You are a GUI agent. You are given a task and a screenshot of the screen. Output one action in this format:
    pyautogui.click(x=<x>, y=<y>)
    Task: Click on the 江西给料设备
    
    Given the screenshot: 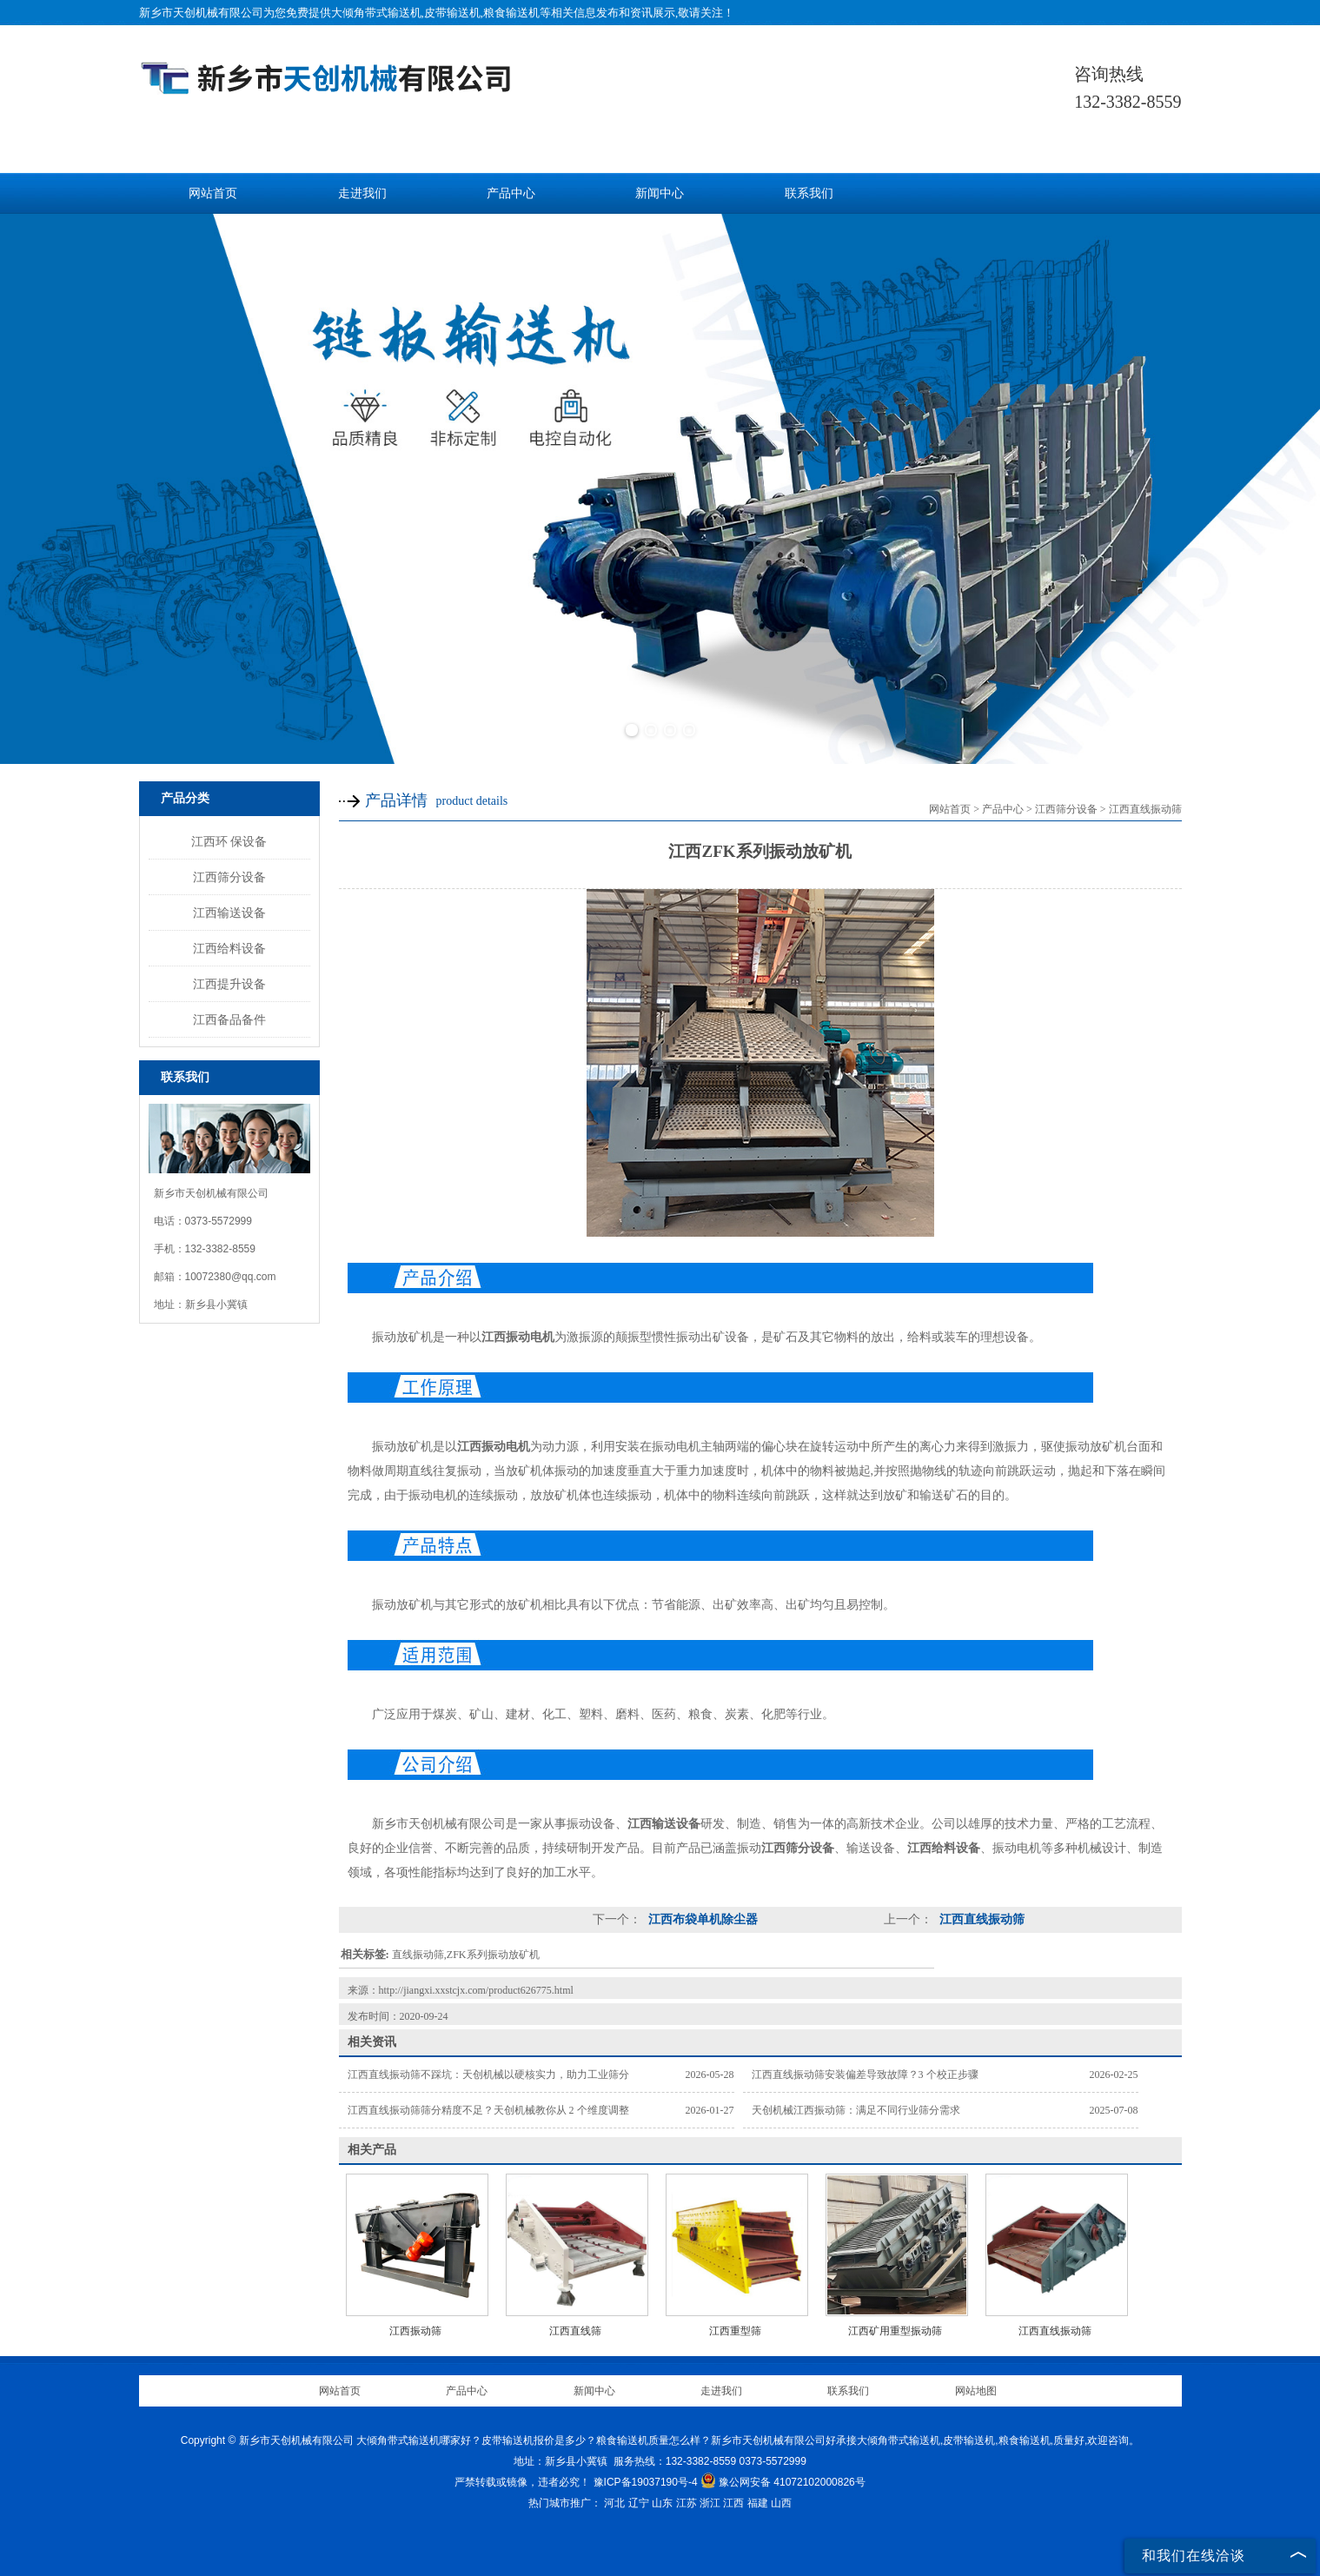 What is the action you would take?
    pyautogui.click(x=229, y=948)
    